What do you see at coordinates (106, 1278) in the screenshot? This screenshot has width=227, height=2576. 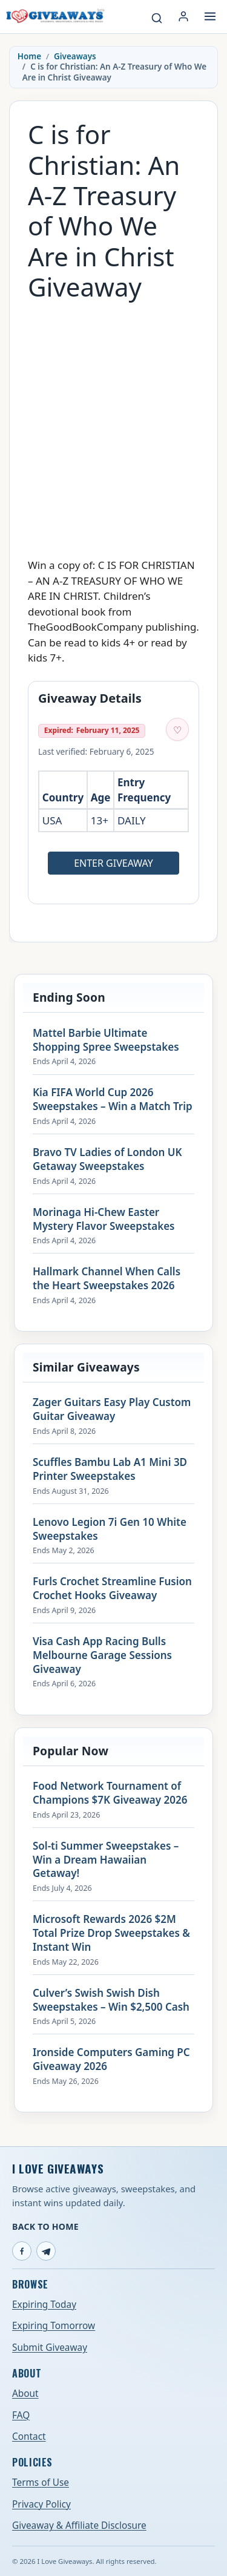 I see `Hallmark Channel When Calls the Heart Sweepstakes 2026` at bounding box center [106, 1278].